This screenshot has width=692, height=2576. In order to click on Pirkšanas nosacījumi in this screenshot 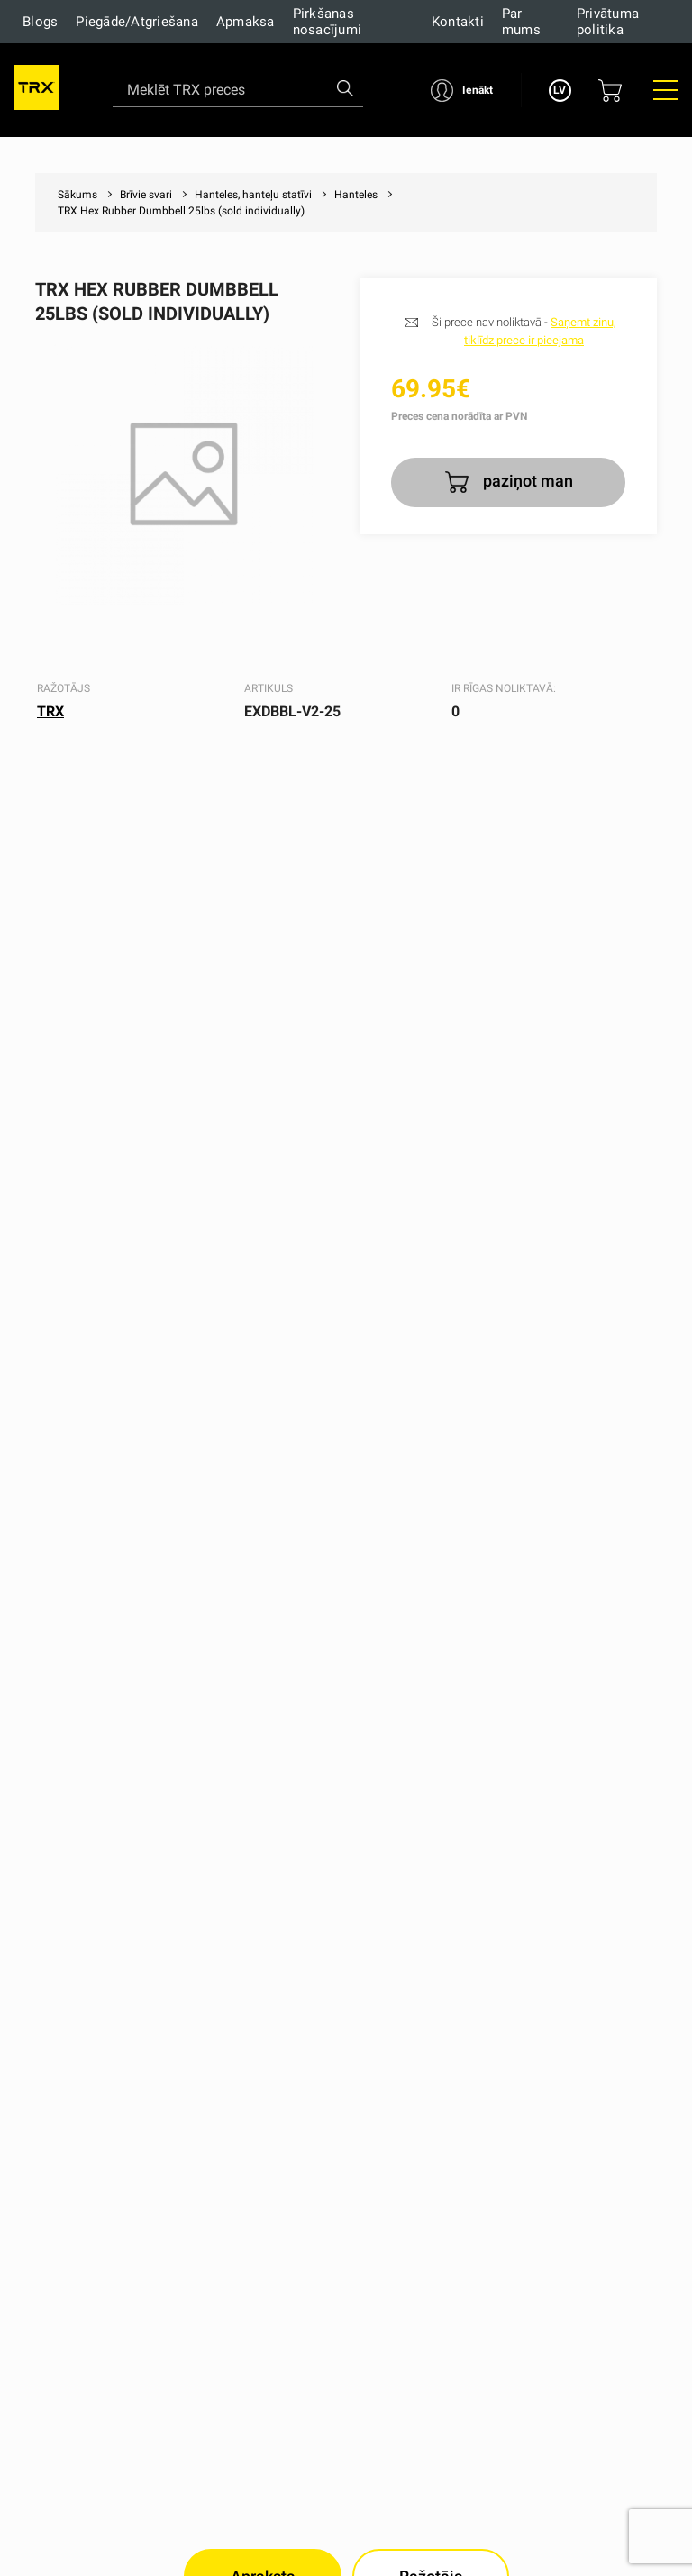, I will do `click(327, 21)`.